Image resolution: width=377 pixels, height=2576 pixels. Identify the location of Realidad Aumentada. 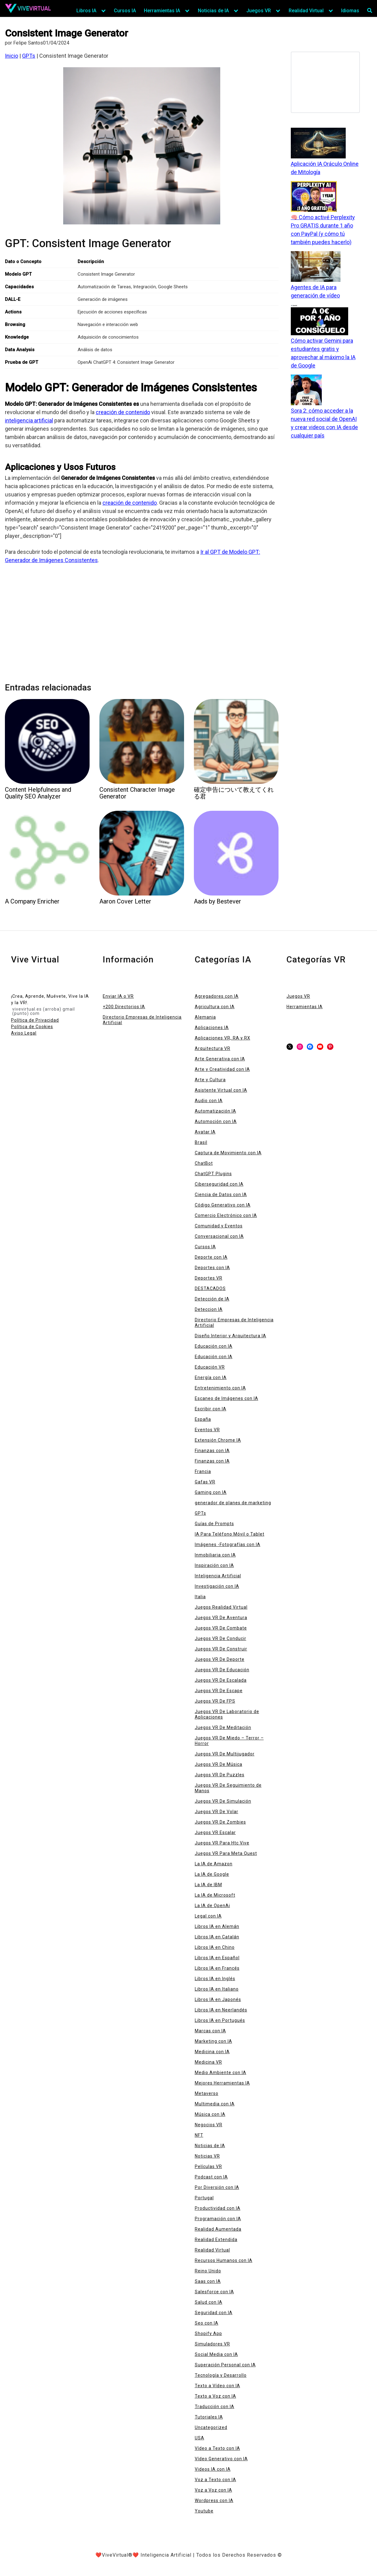
(218, 2229).